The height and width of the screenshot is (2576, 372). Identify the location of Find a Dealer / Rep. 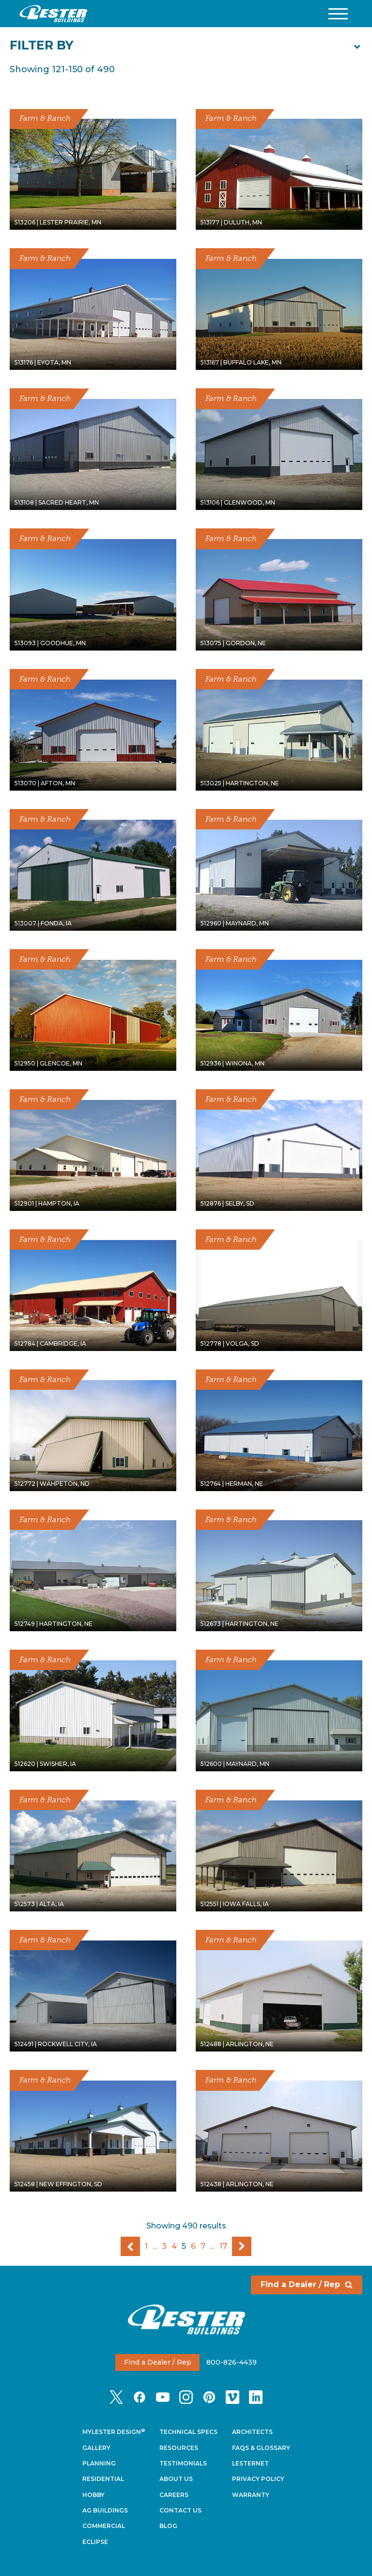
(307, 2284).